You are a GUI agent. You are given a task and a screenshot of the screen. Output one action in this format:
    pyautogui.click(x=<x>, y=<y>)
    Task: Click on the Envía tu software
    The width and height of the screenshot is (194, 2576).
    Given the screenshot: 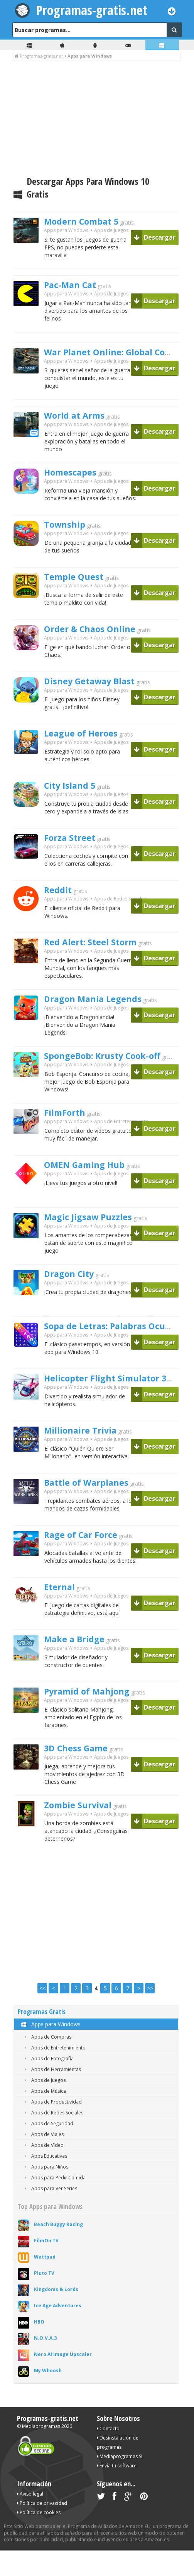 What is the action you would take?
    pyautogui.click(x=117, y=2491)
    